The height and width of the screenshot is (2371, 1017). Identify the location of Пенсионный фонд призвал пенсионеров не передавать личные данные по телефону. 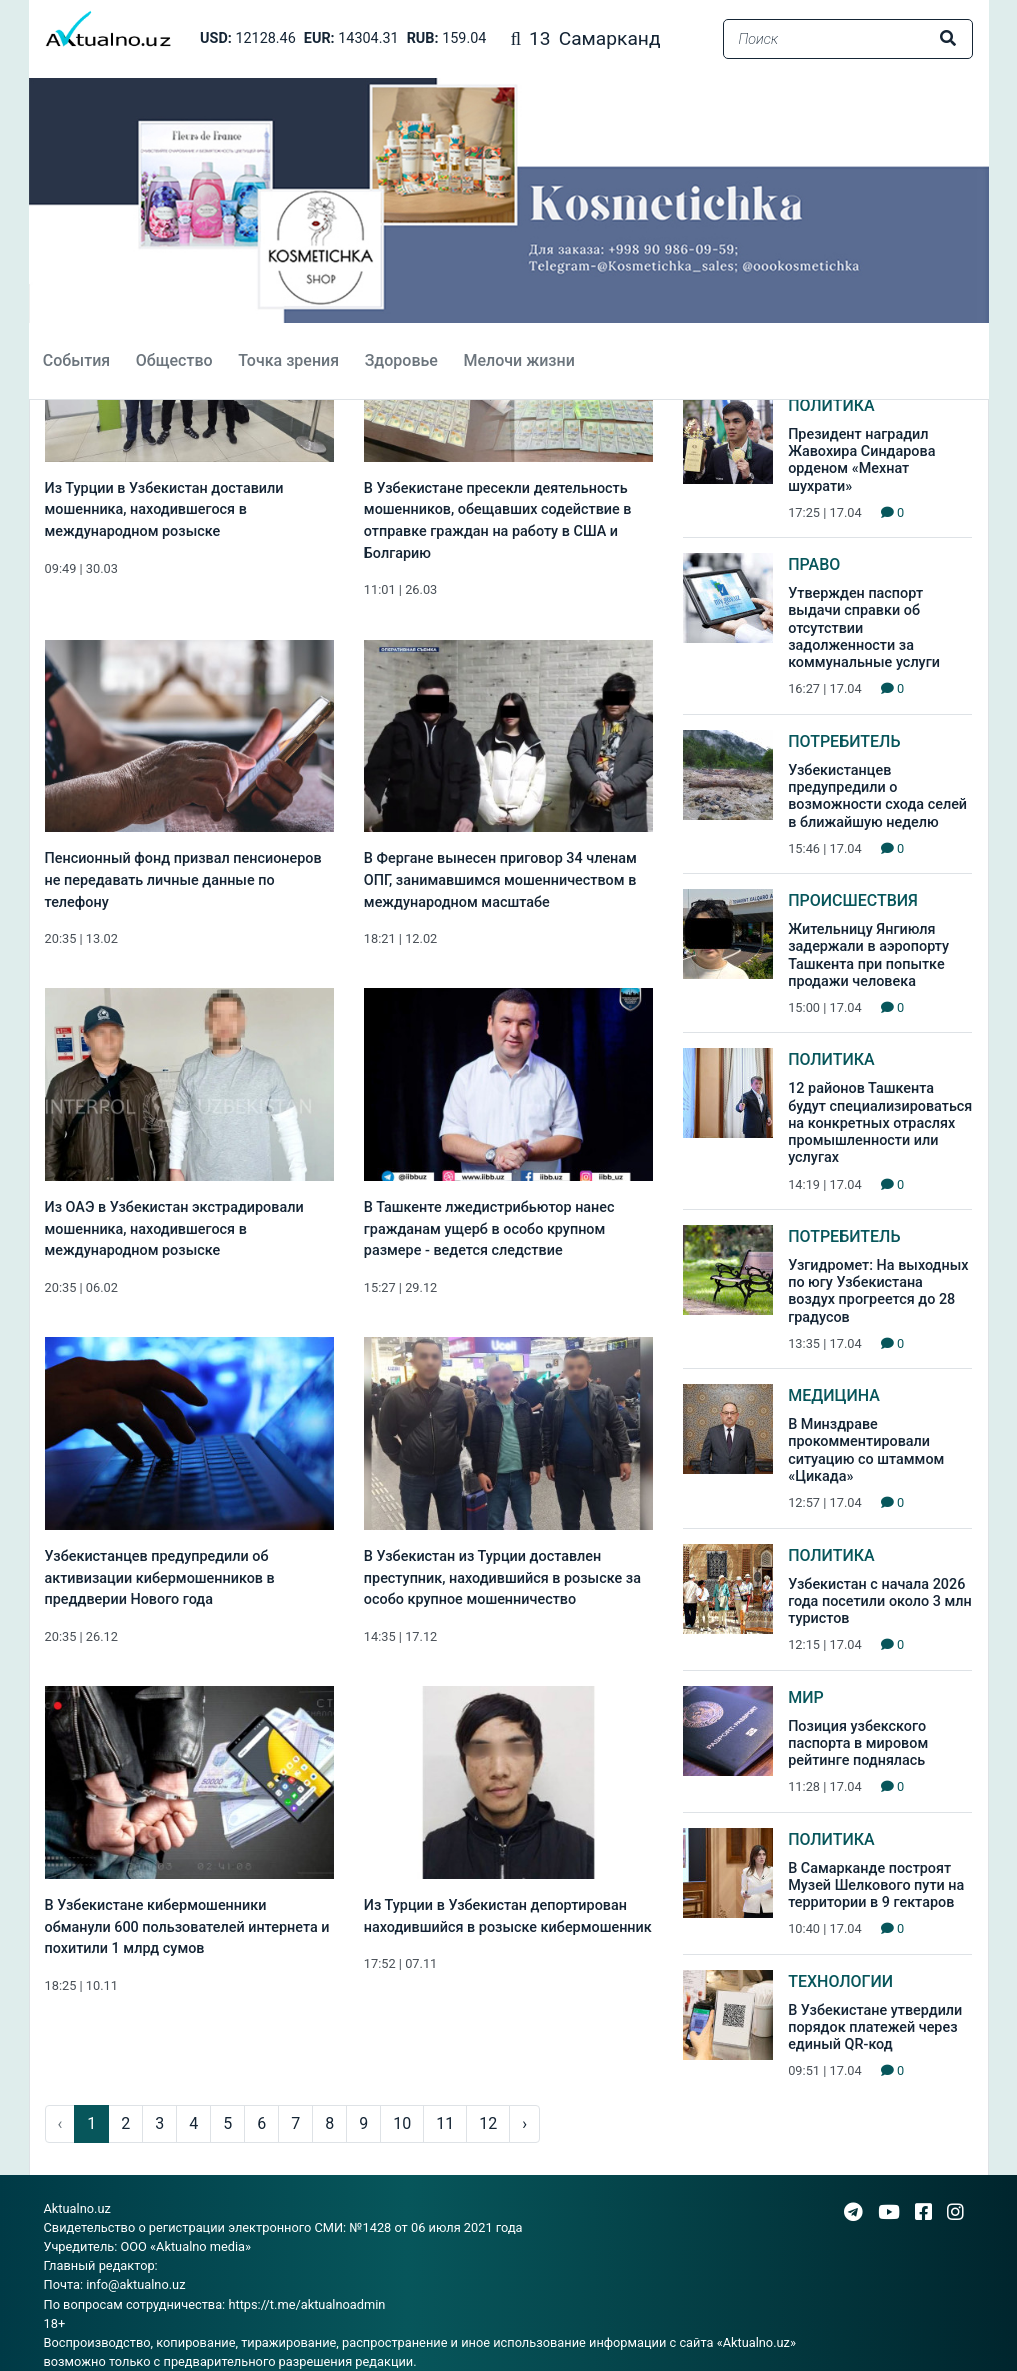
(183, 880).